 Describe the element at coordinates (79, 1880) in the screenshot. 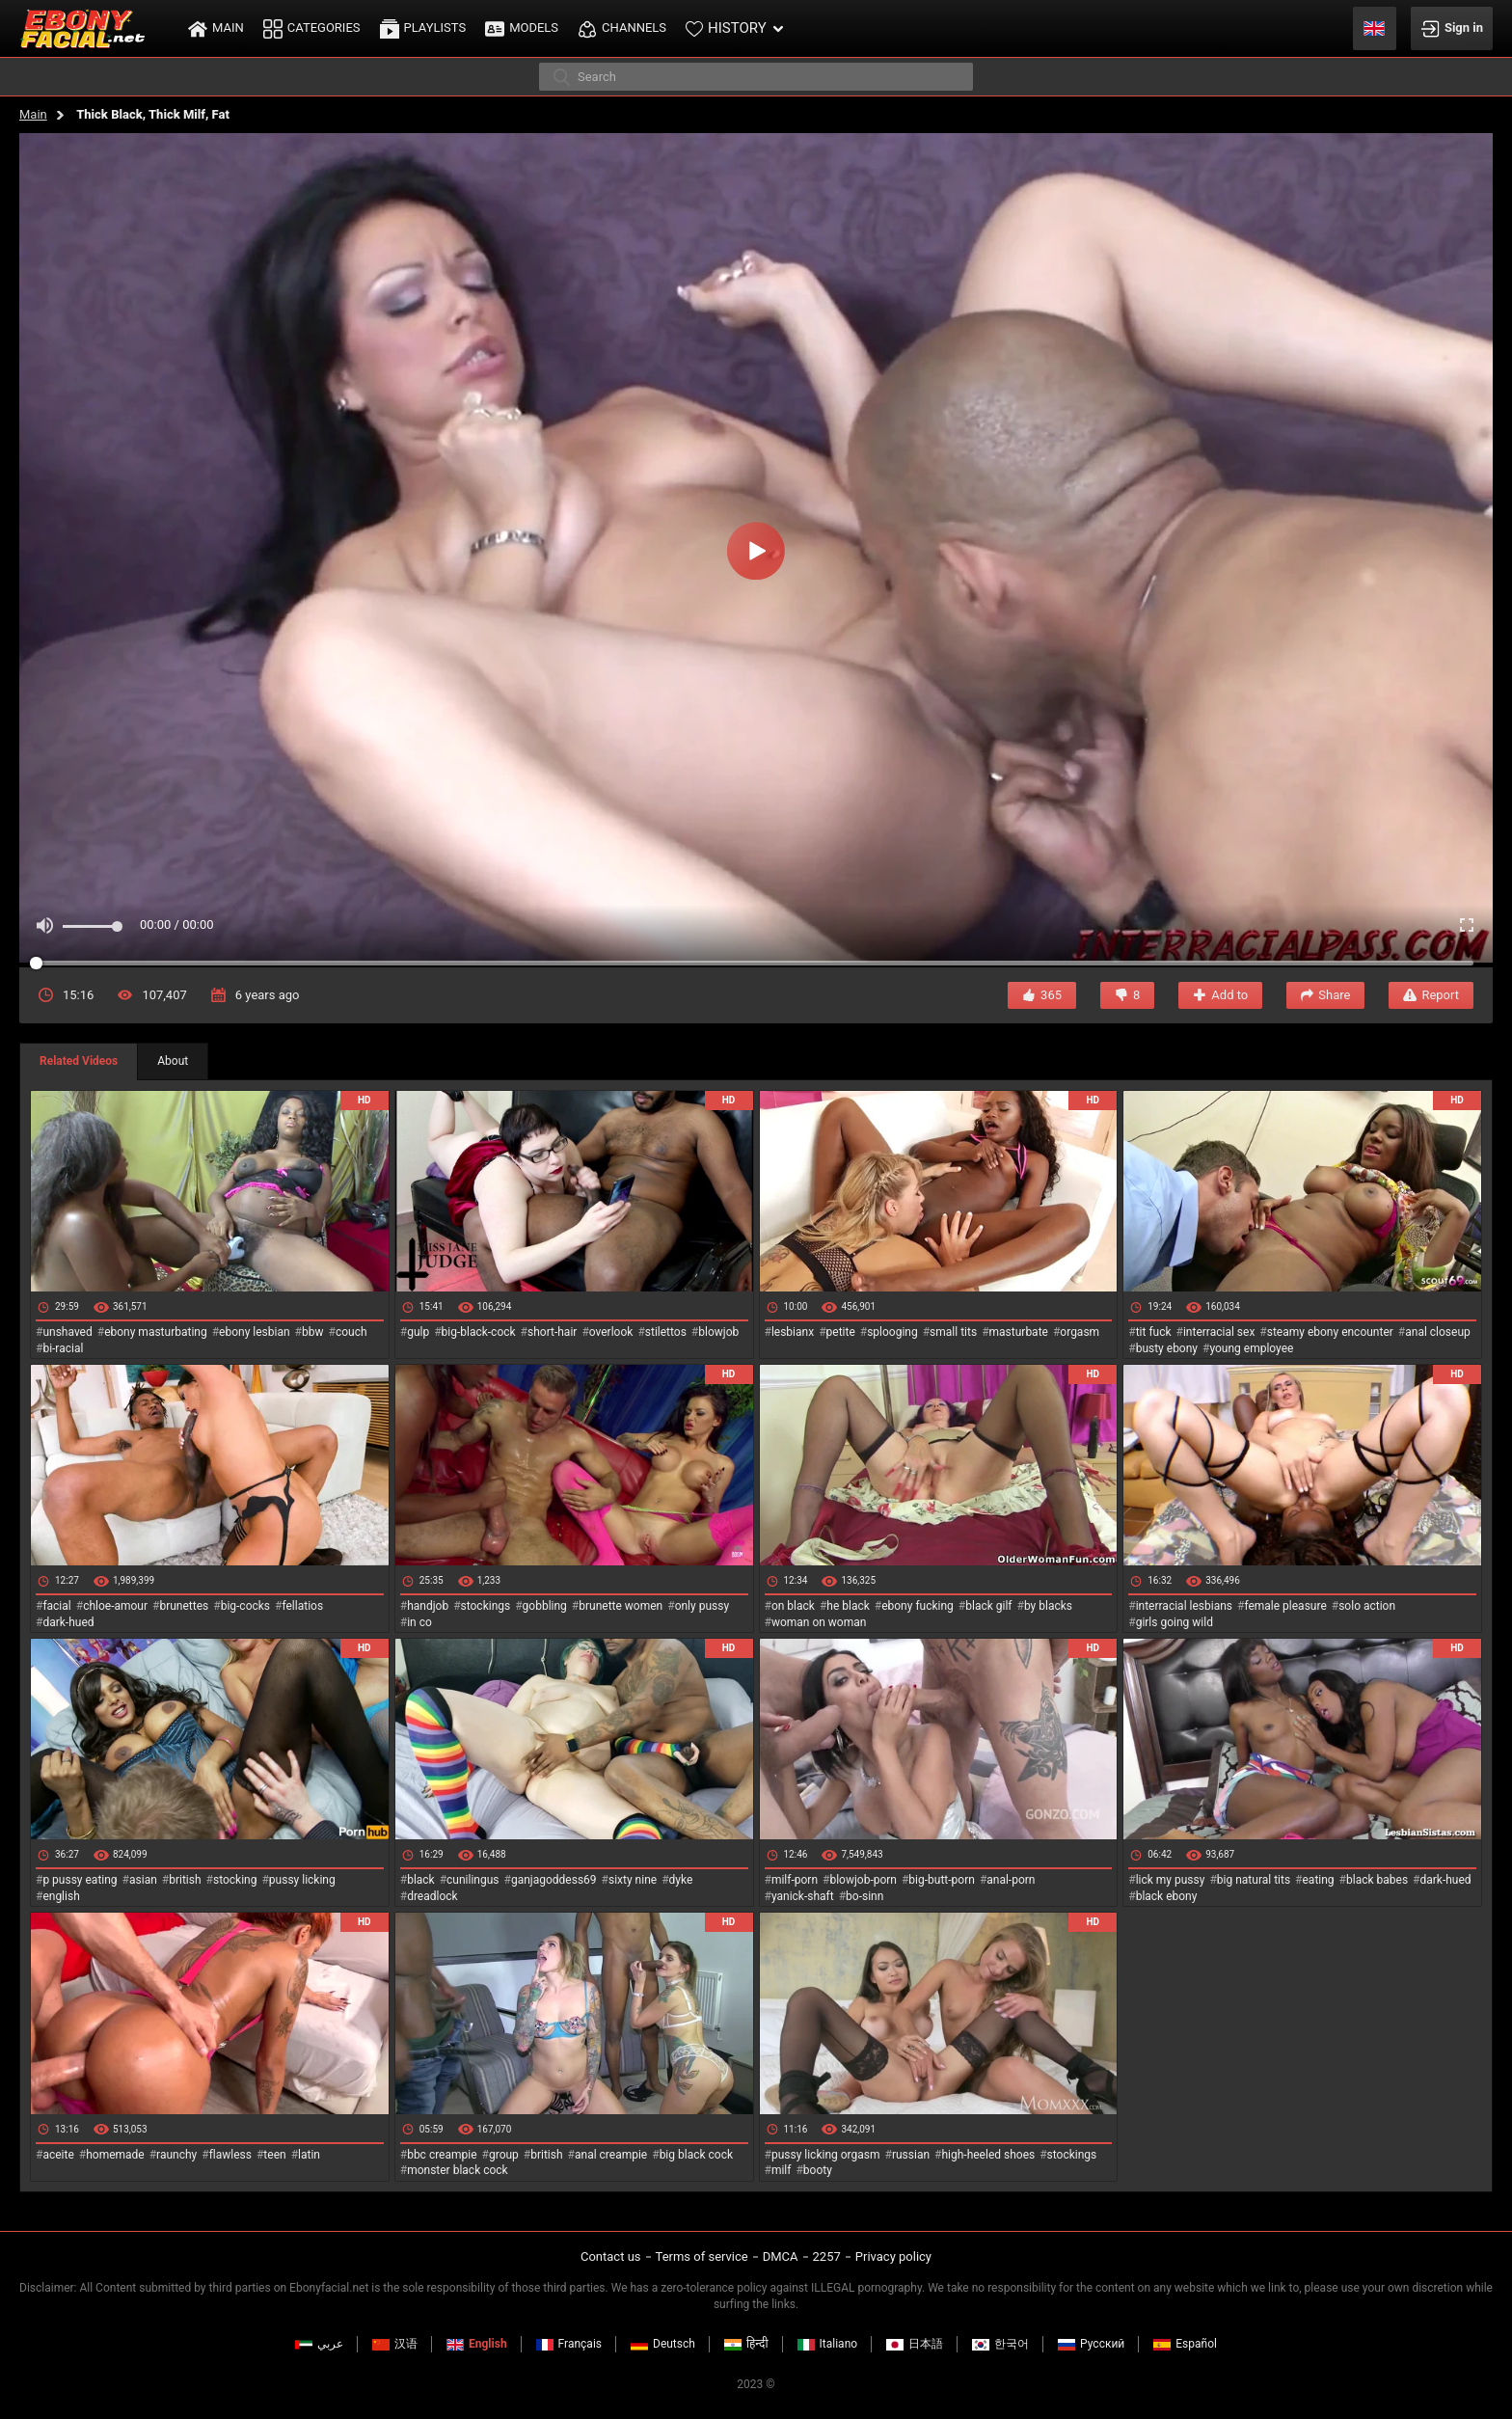

I see `p pussy eating` at that location.